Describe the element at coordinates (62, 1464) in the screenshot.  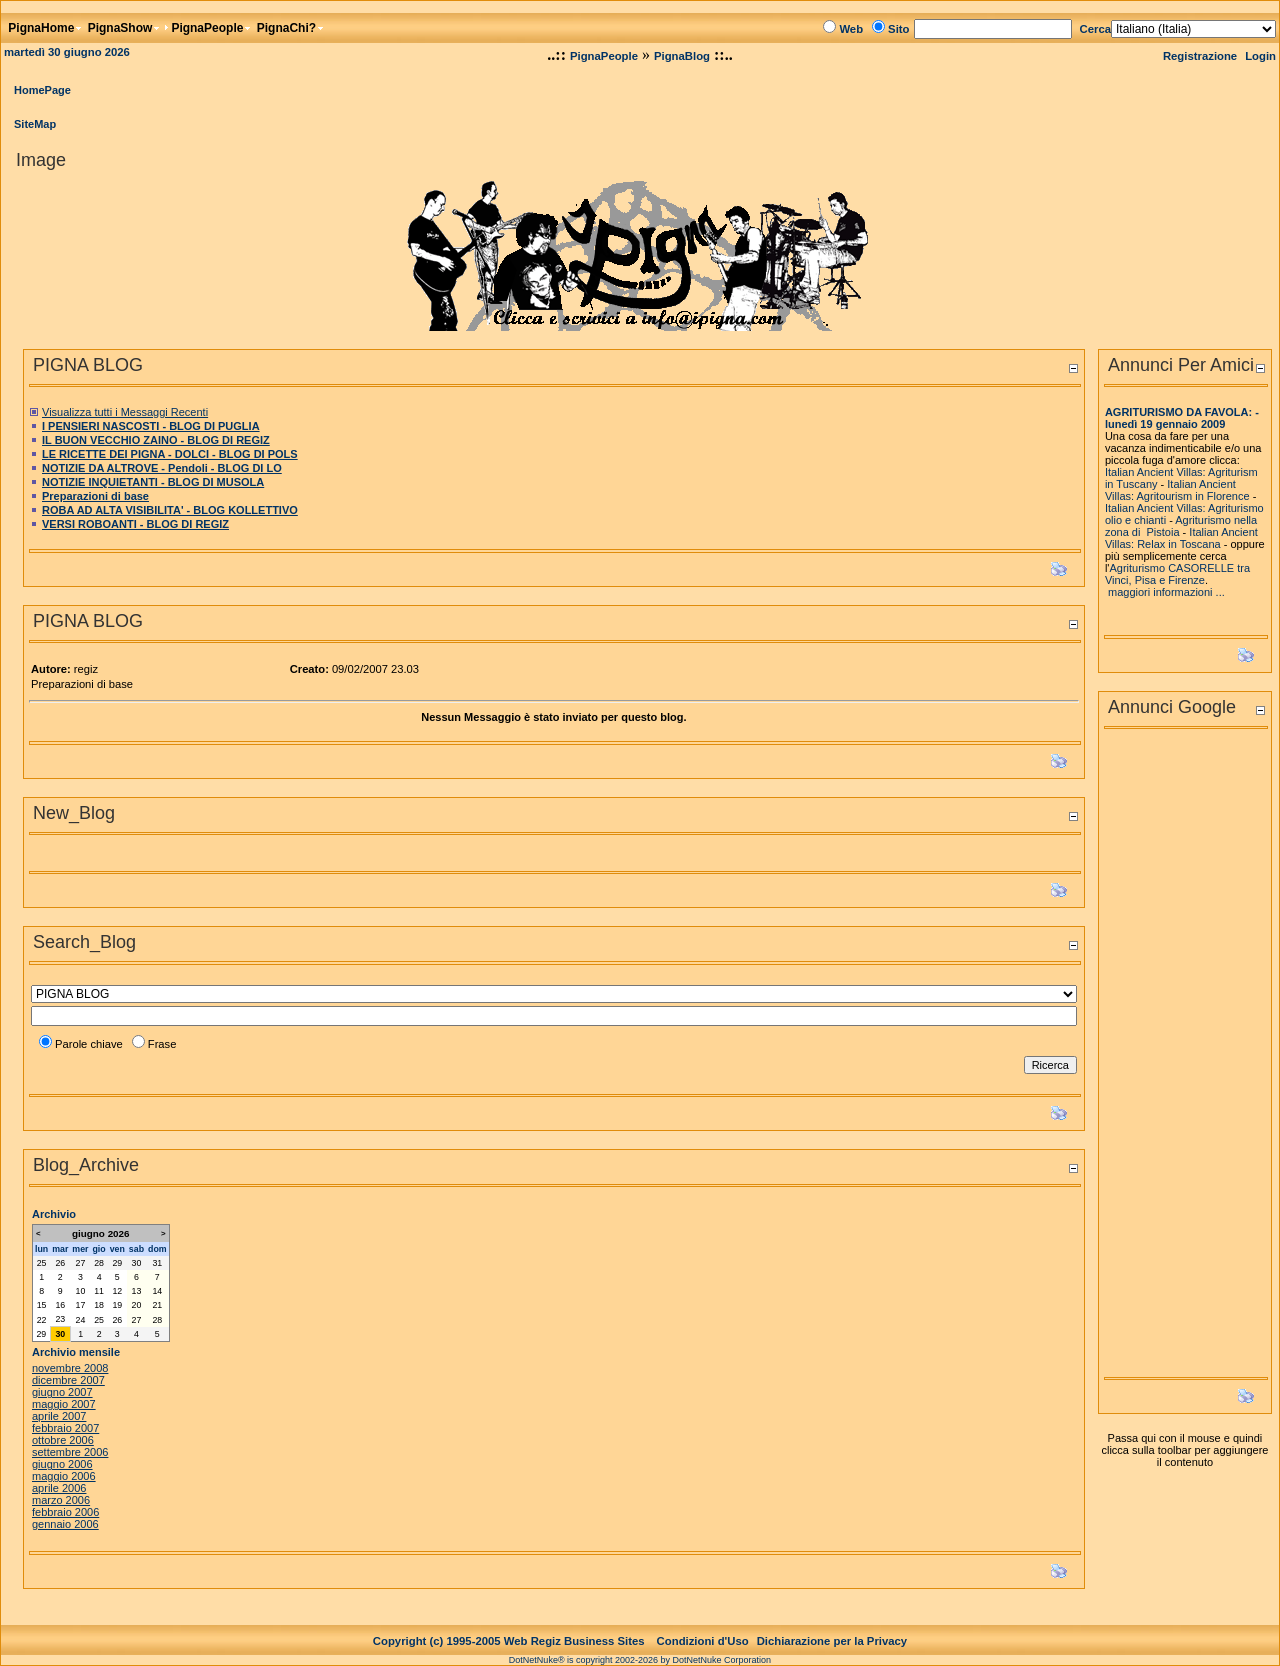
I see `giugno 2006` at that location.